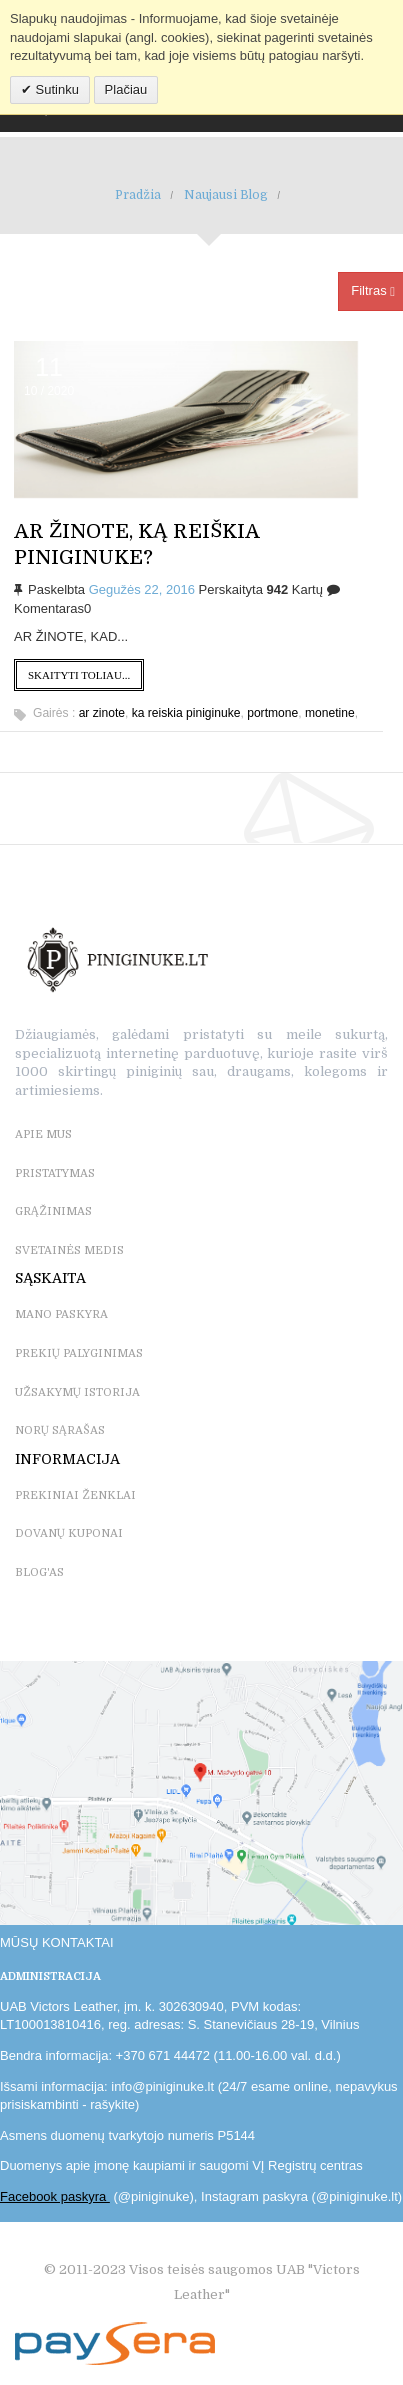 This screenshot has height=2385, width=403. What do you see at coordinates (69, 1250) in the screenshot?
I see `SVETAINĖS MEDIS` at bounding box center [69, 1250].